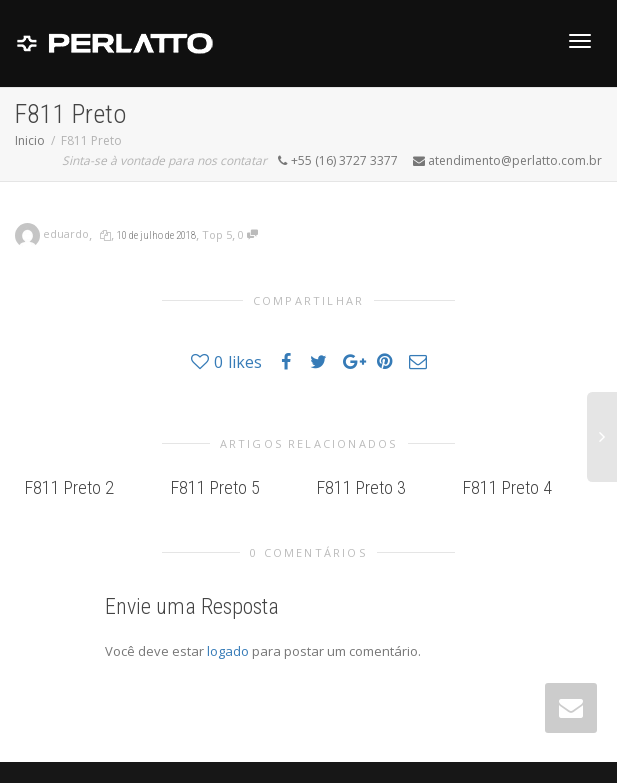 This screenshot has width=617, height=783. I want to click on F811 Preto 3, so click(361, 487).